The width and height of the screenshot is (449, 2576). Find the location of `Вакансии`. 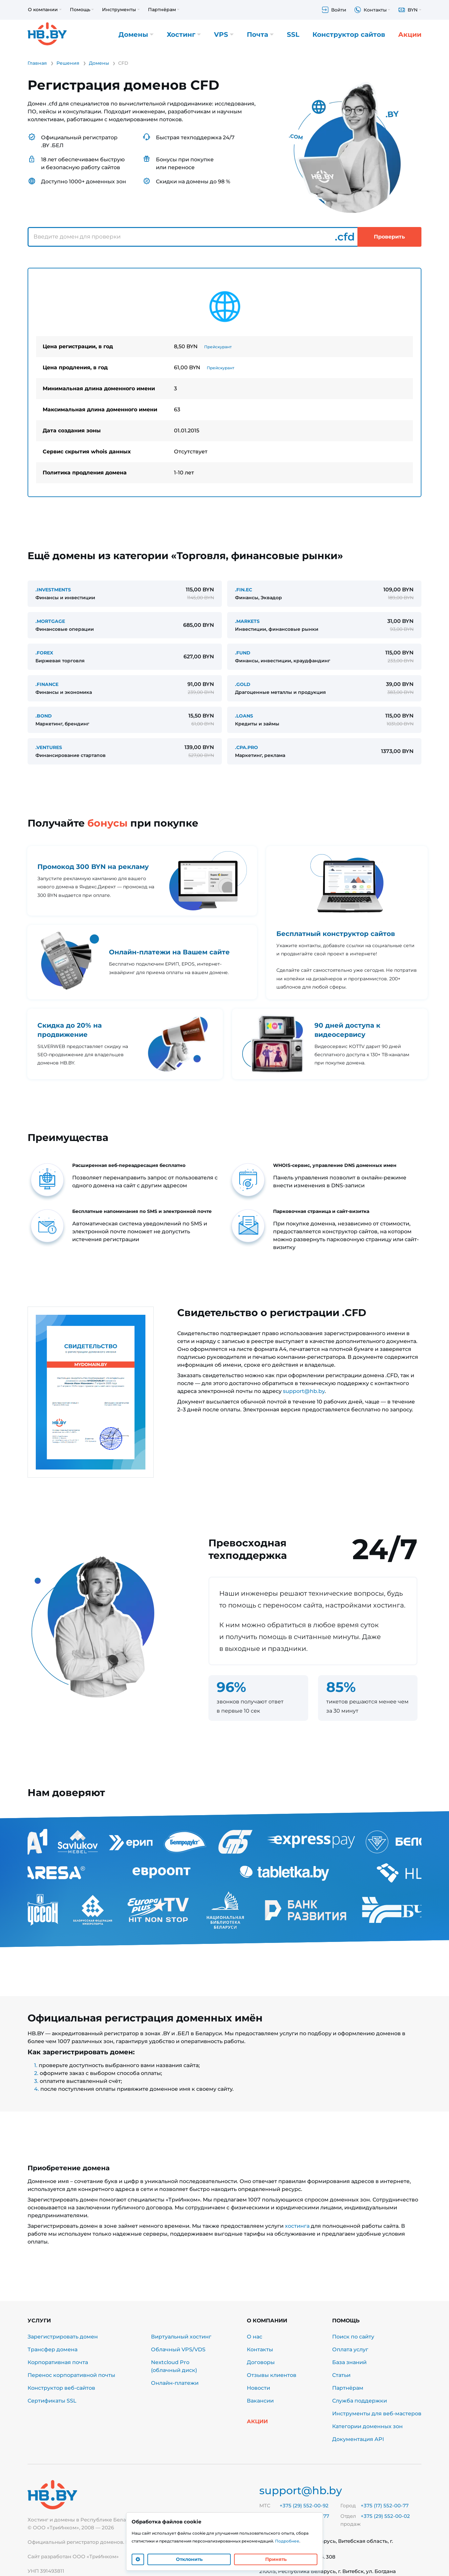

Вакансии is located at coordinates (260, 2401).